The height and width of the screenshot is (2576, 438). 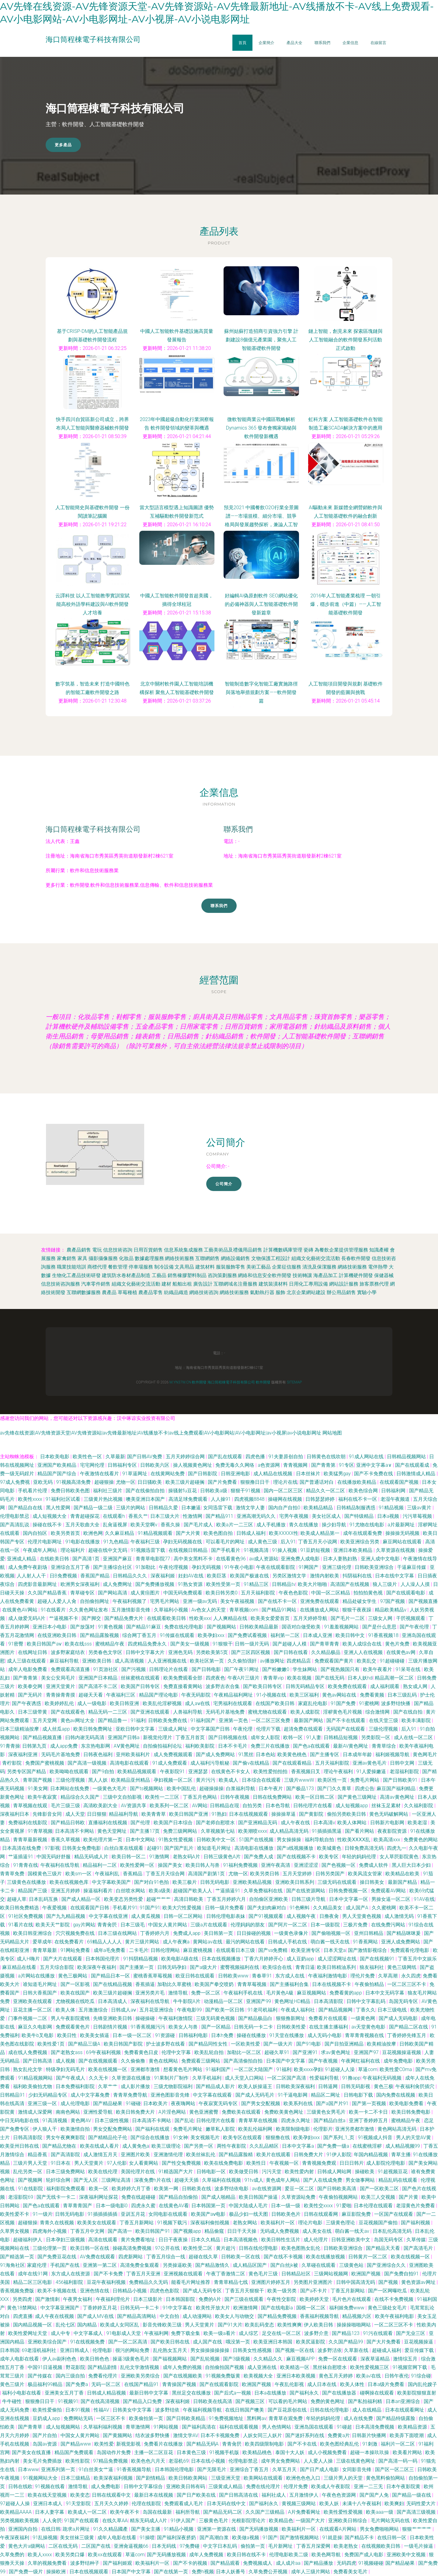 I want to click on 国产粉嫩嫩0, so click(x=276, y=1669).